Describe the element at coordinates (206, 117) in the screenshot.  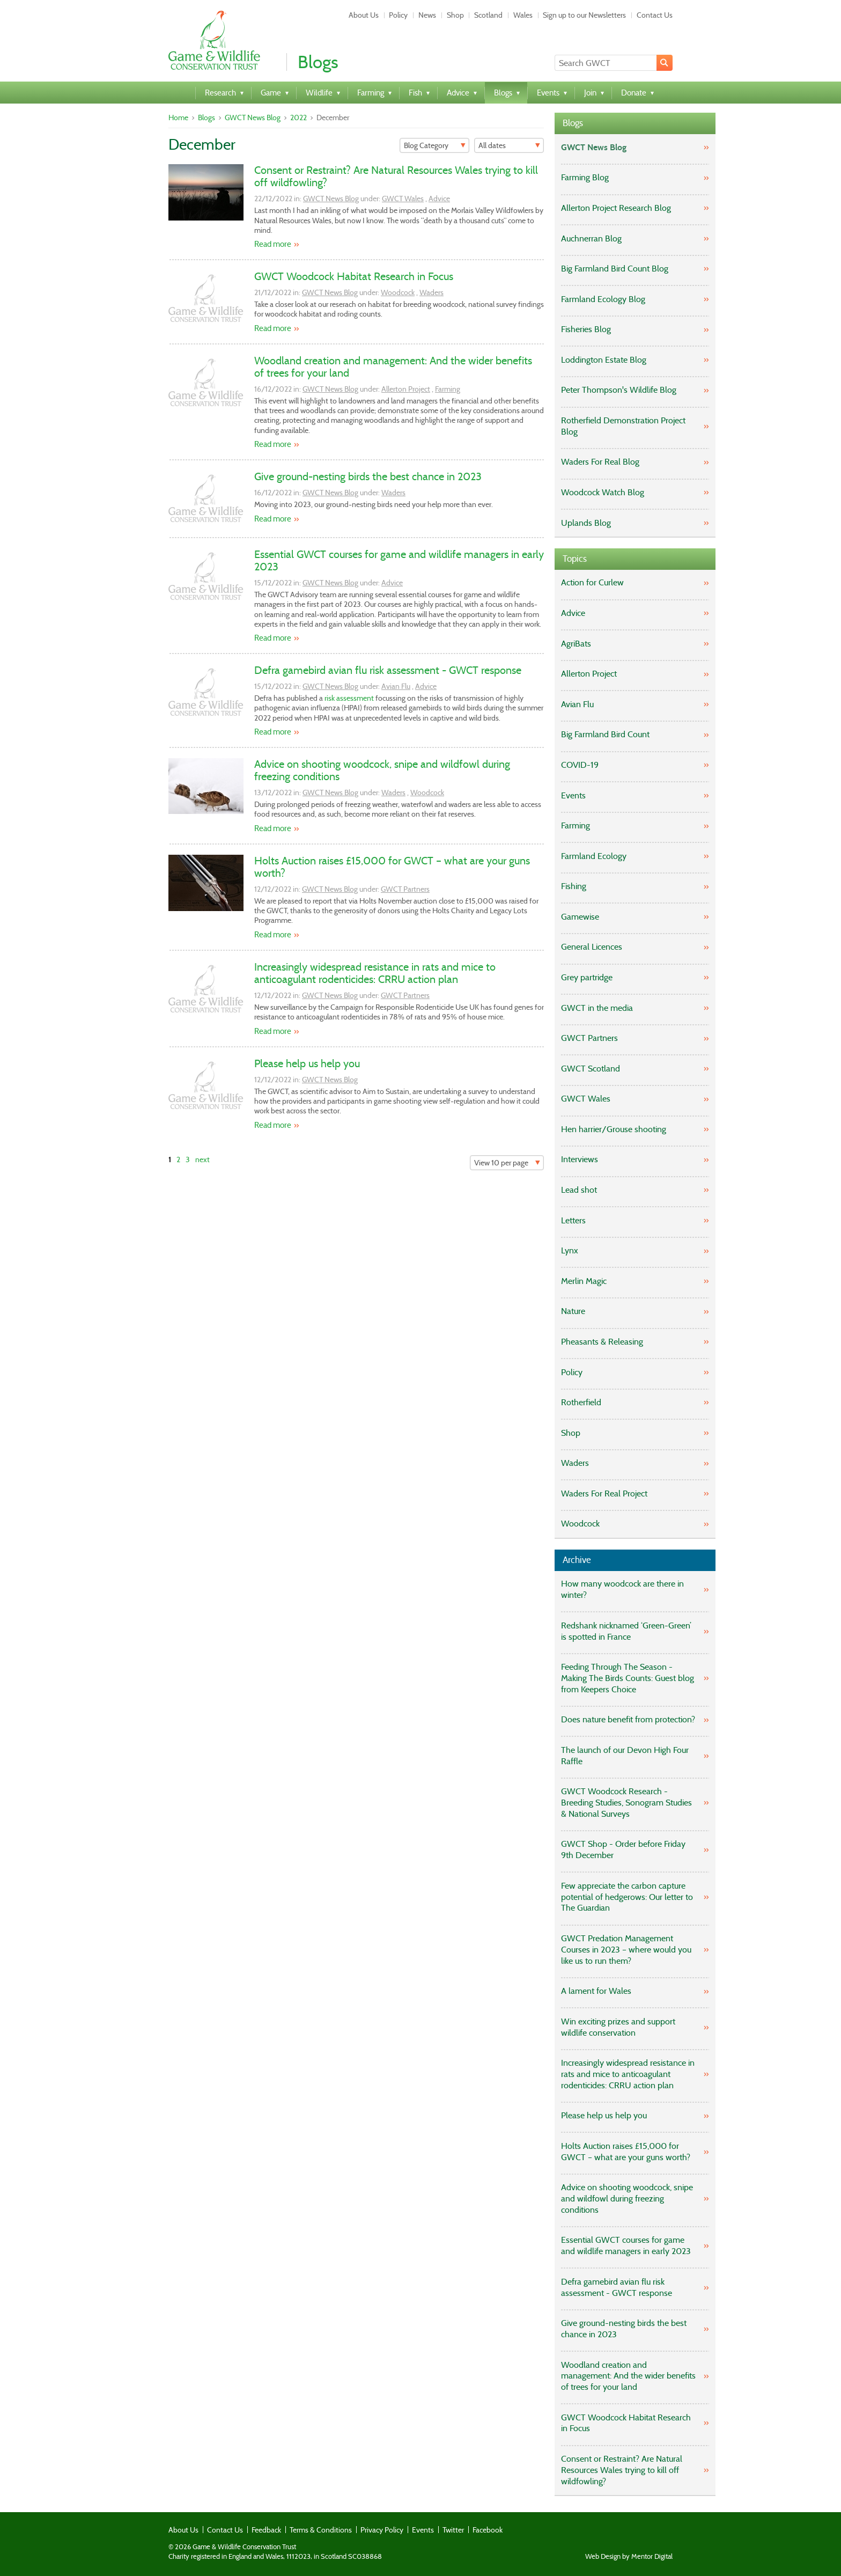
I see `Blogs` at that location.